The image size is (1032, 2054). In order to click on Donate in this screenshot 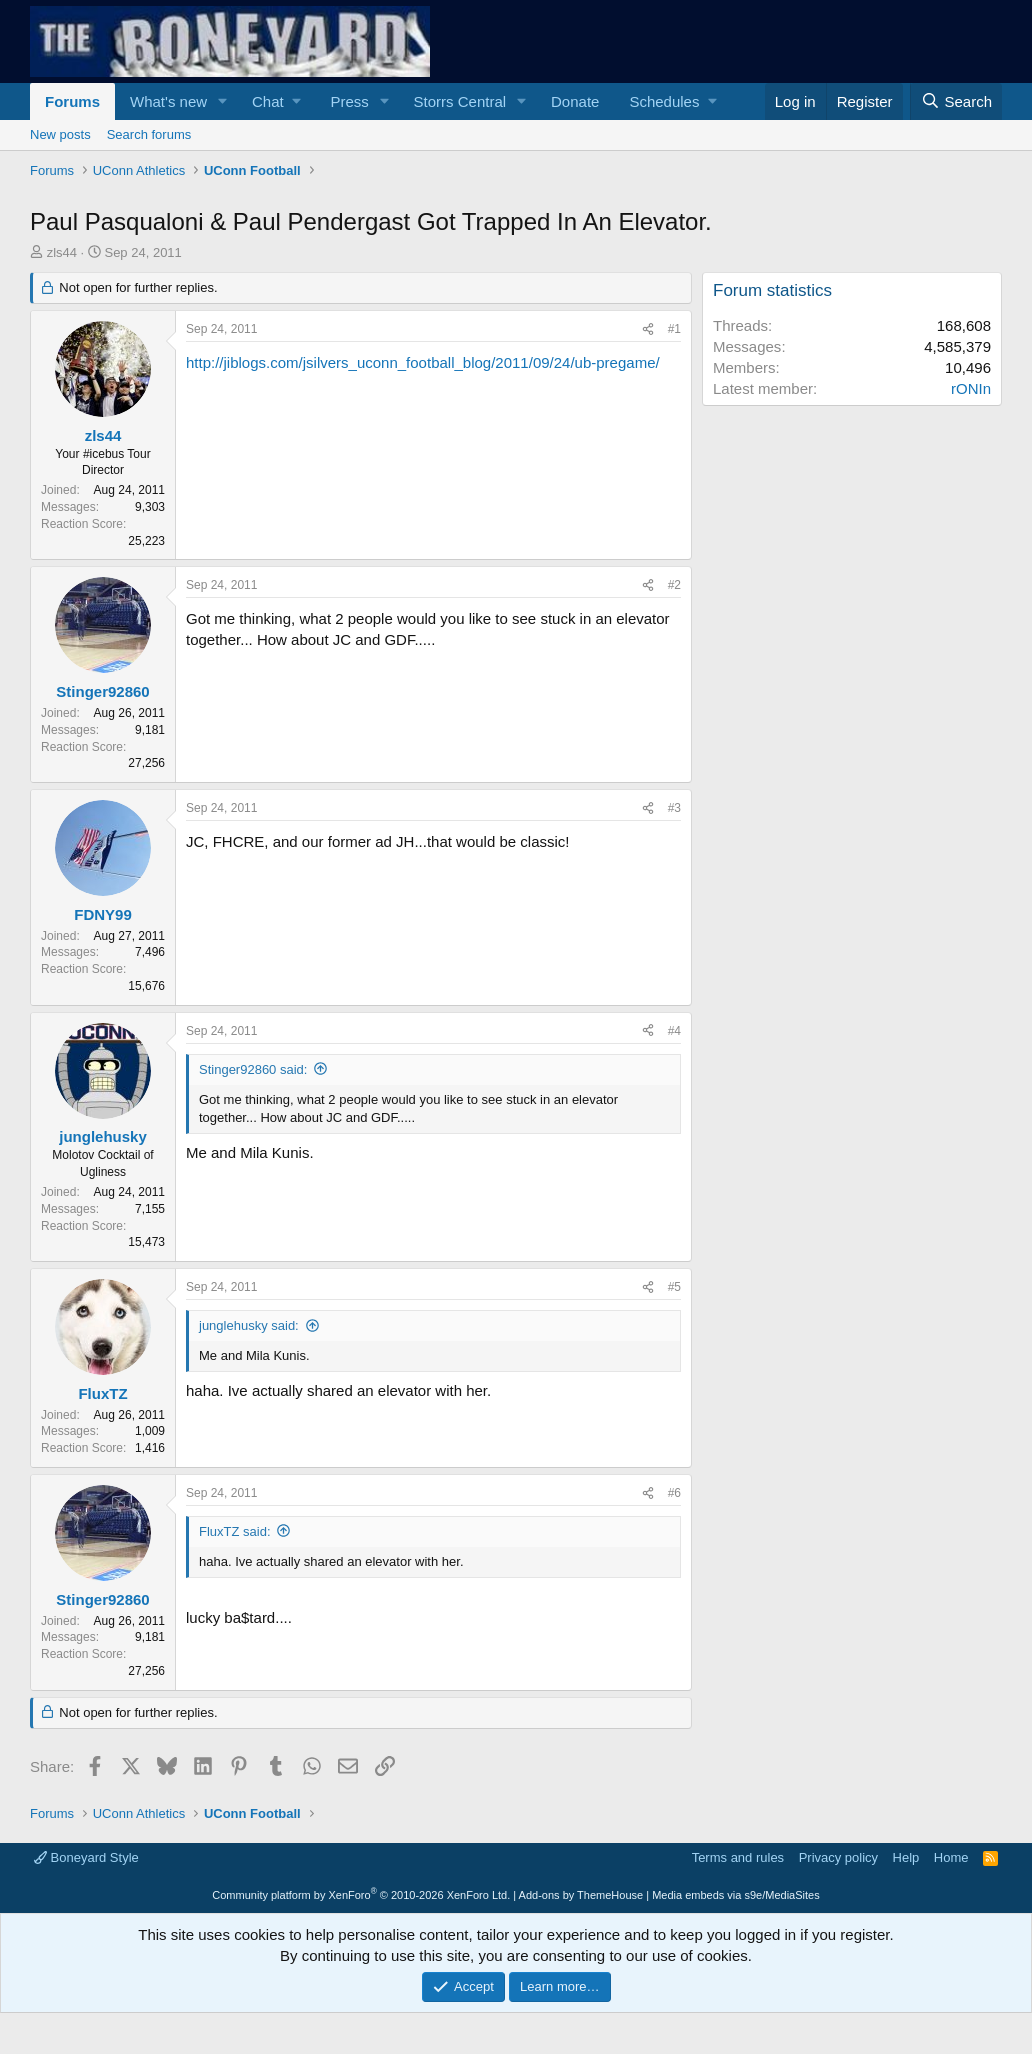, I will do `click(575, 101)`.